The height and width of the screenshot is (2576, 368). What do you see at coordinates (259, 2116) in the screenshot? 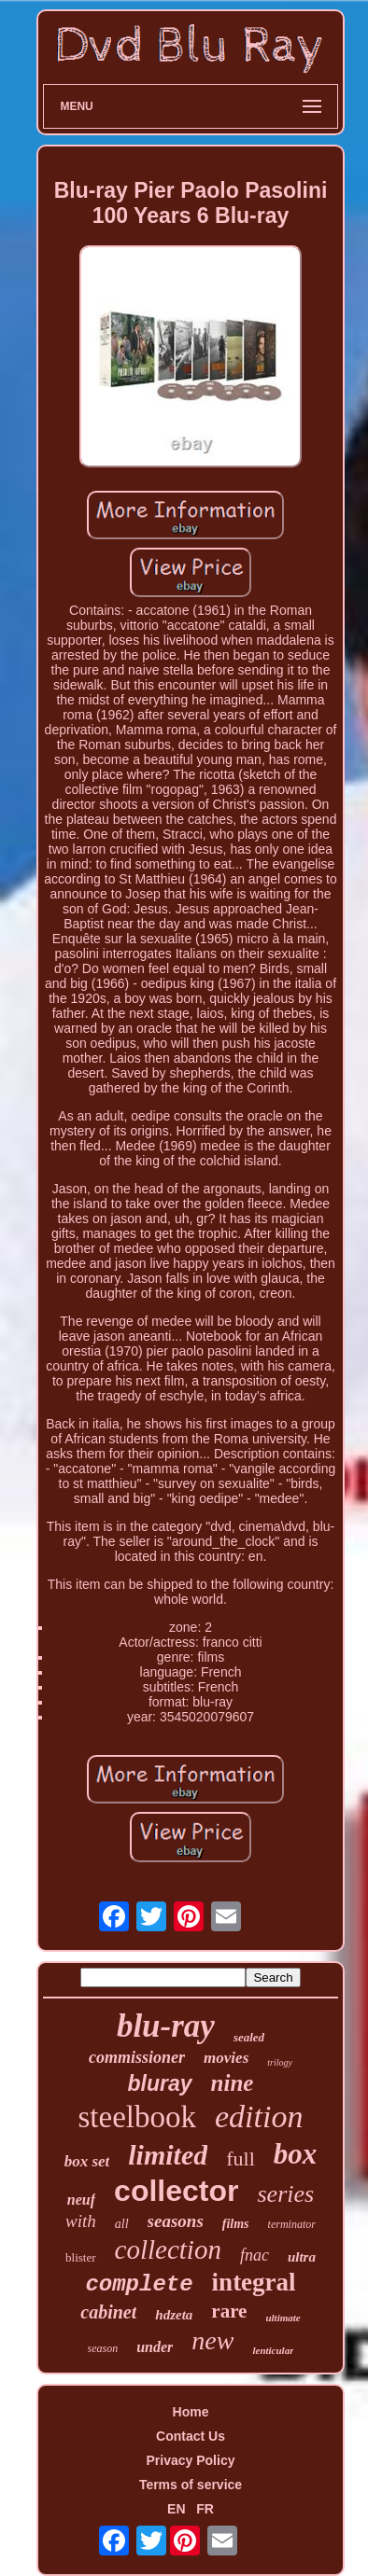
I see `edition` at bounding box center [259, 2116].